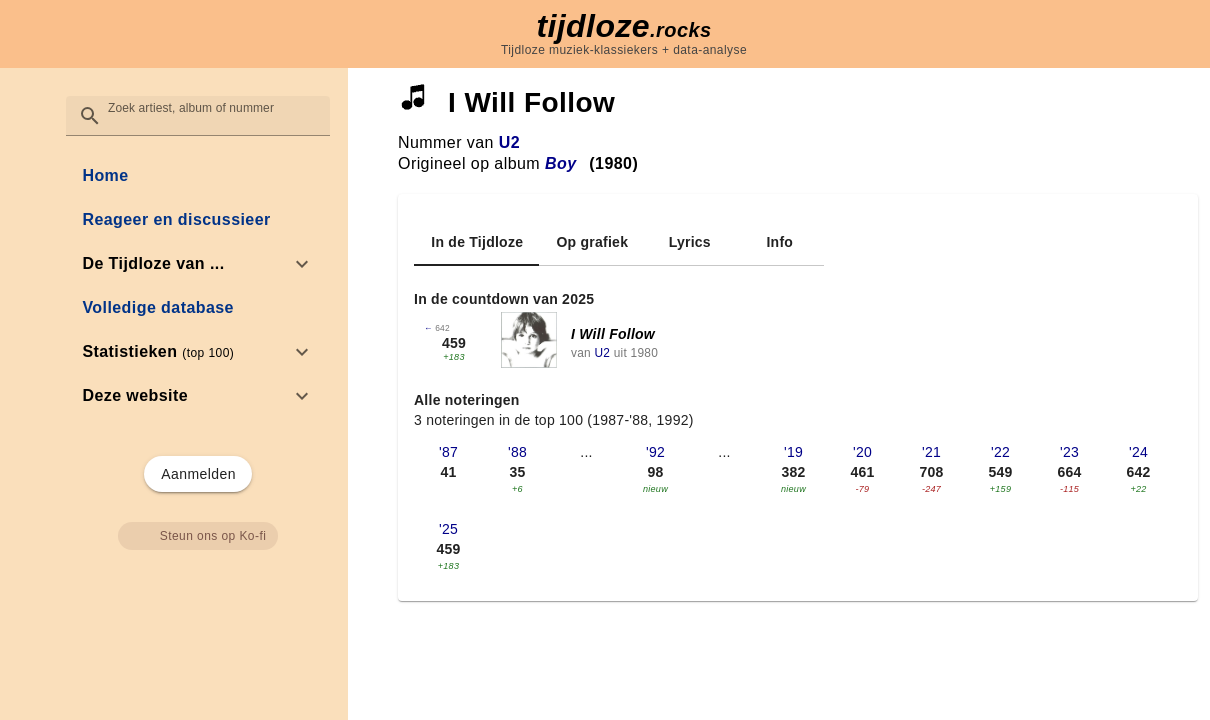 The width and height of the screenshot is (1210, 720). Describe the element at coordinates (448, 529) in the screenshot. I see `'25` at that location.